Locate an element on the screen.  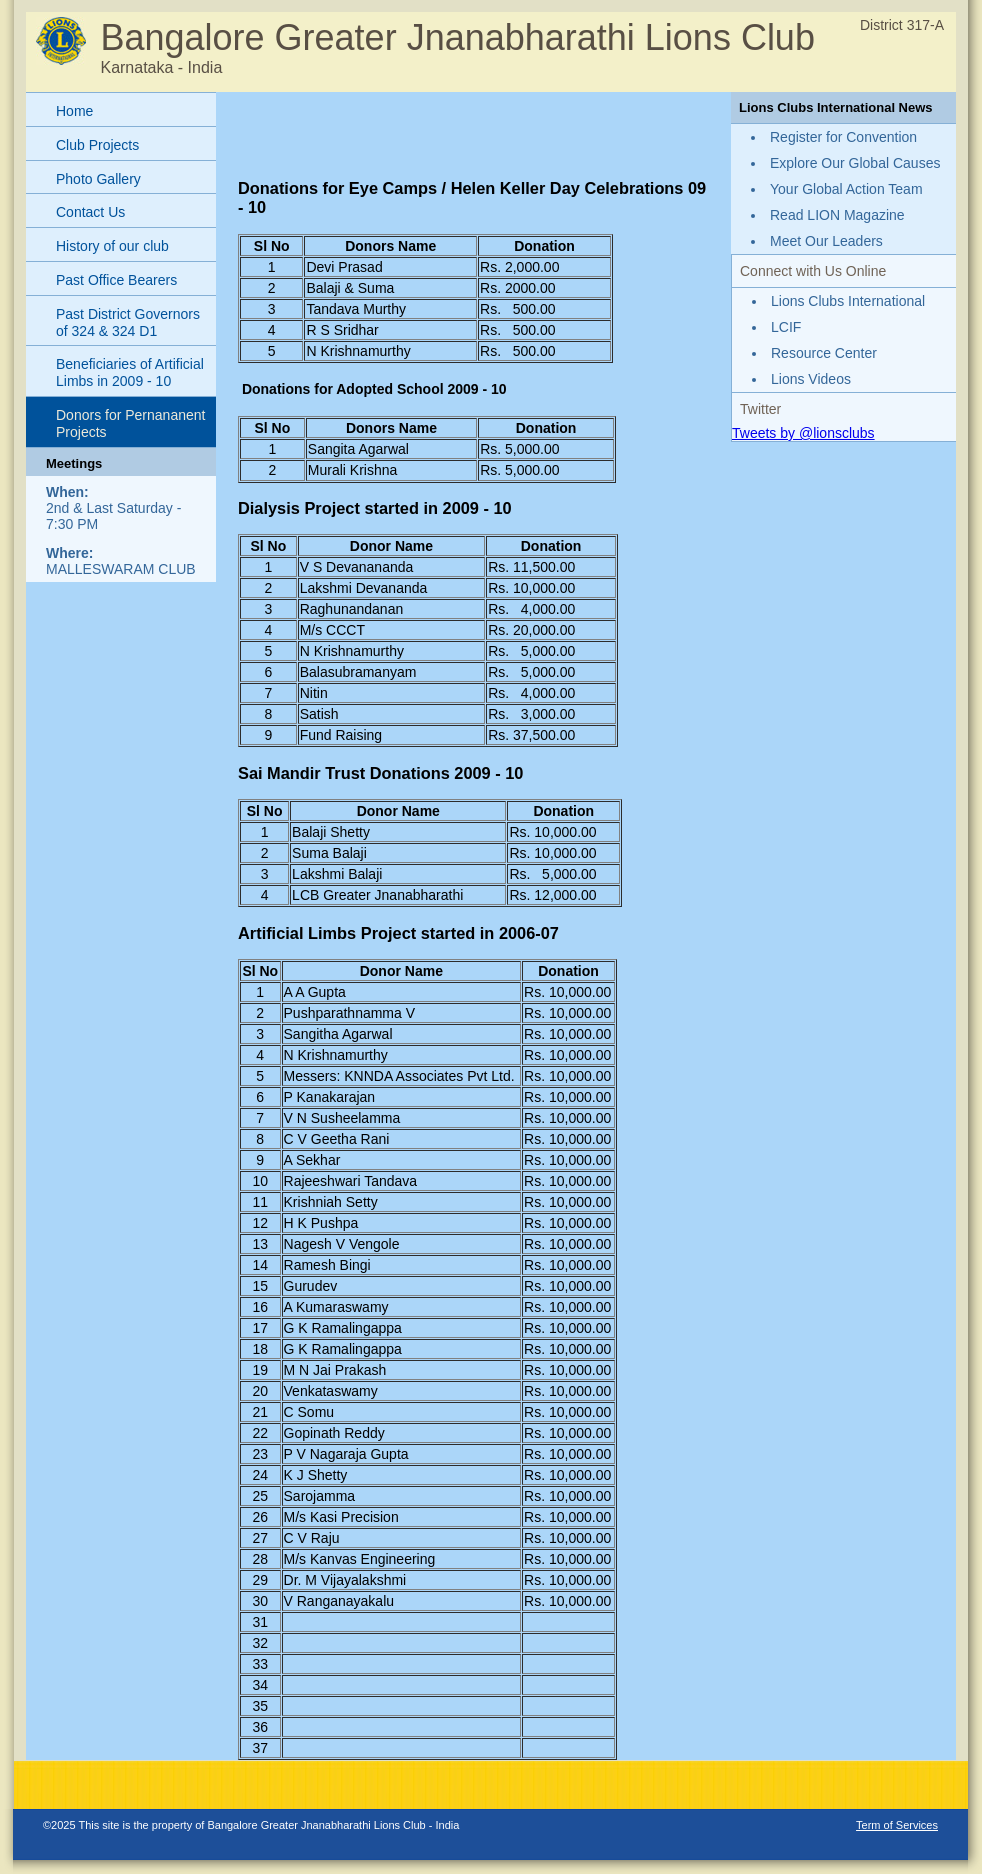
Donors for Pernananent Projects is located at coordinates (130, 423).